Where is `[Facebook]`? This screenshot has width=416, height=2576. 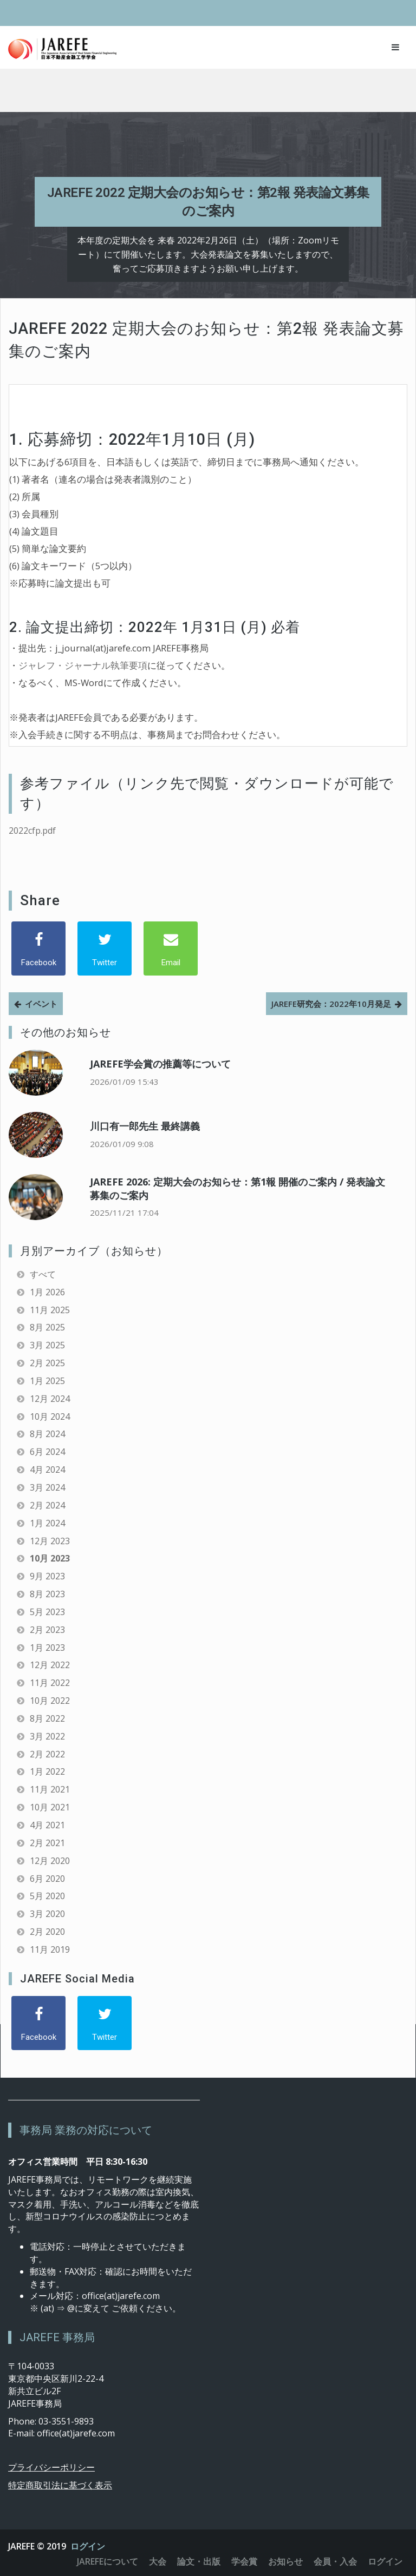
[Facebook] is located at coordinates (38, 948).